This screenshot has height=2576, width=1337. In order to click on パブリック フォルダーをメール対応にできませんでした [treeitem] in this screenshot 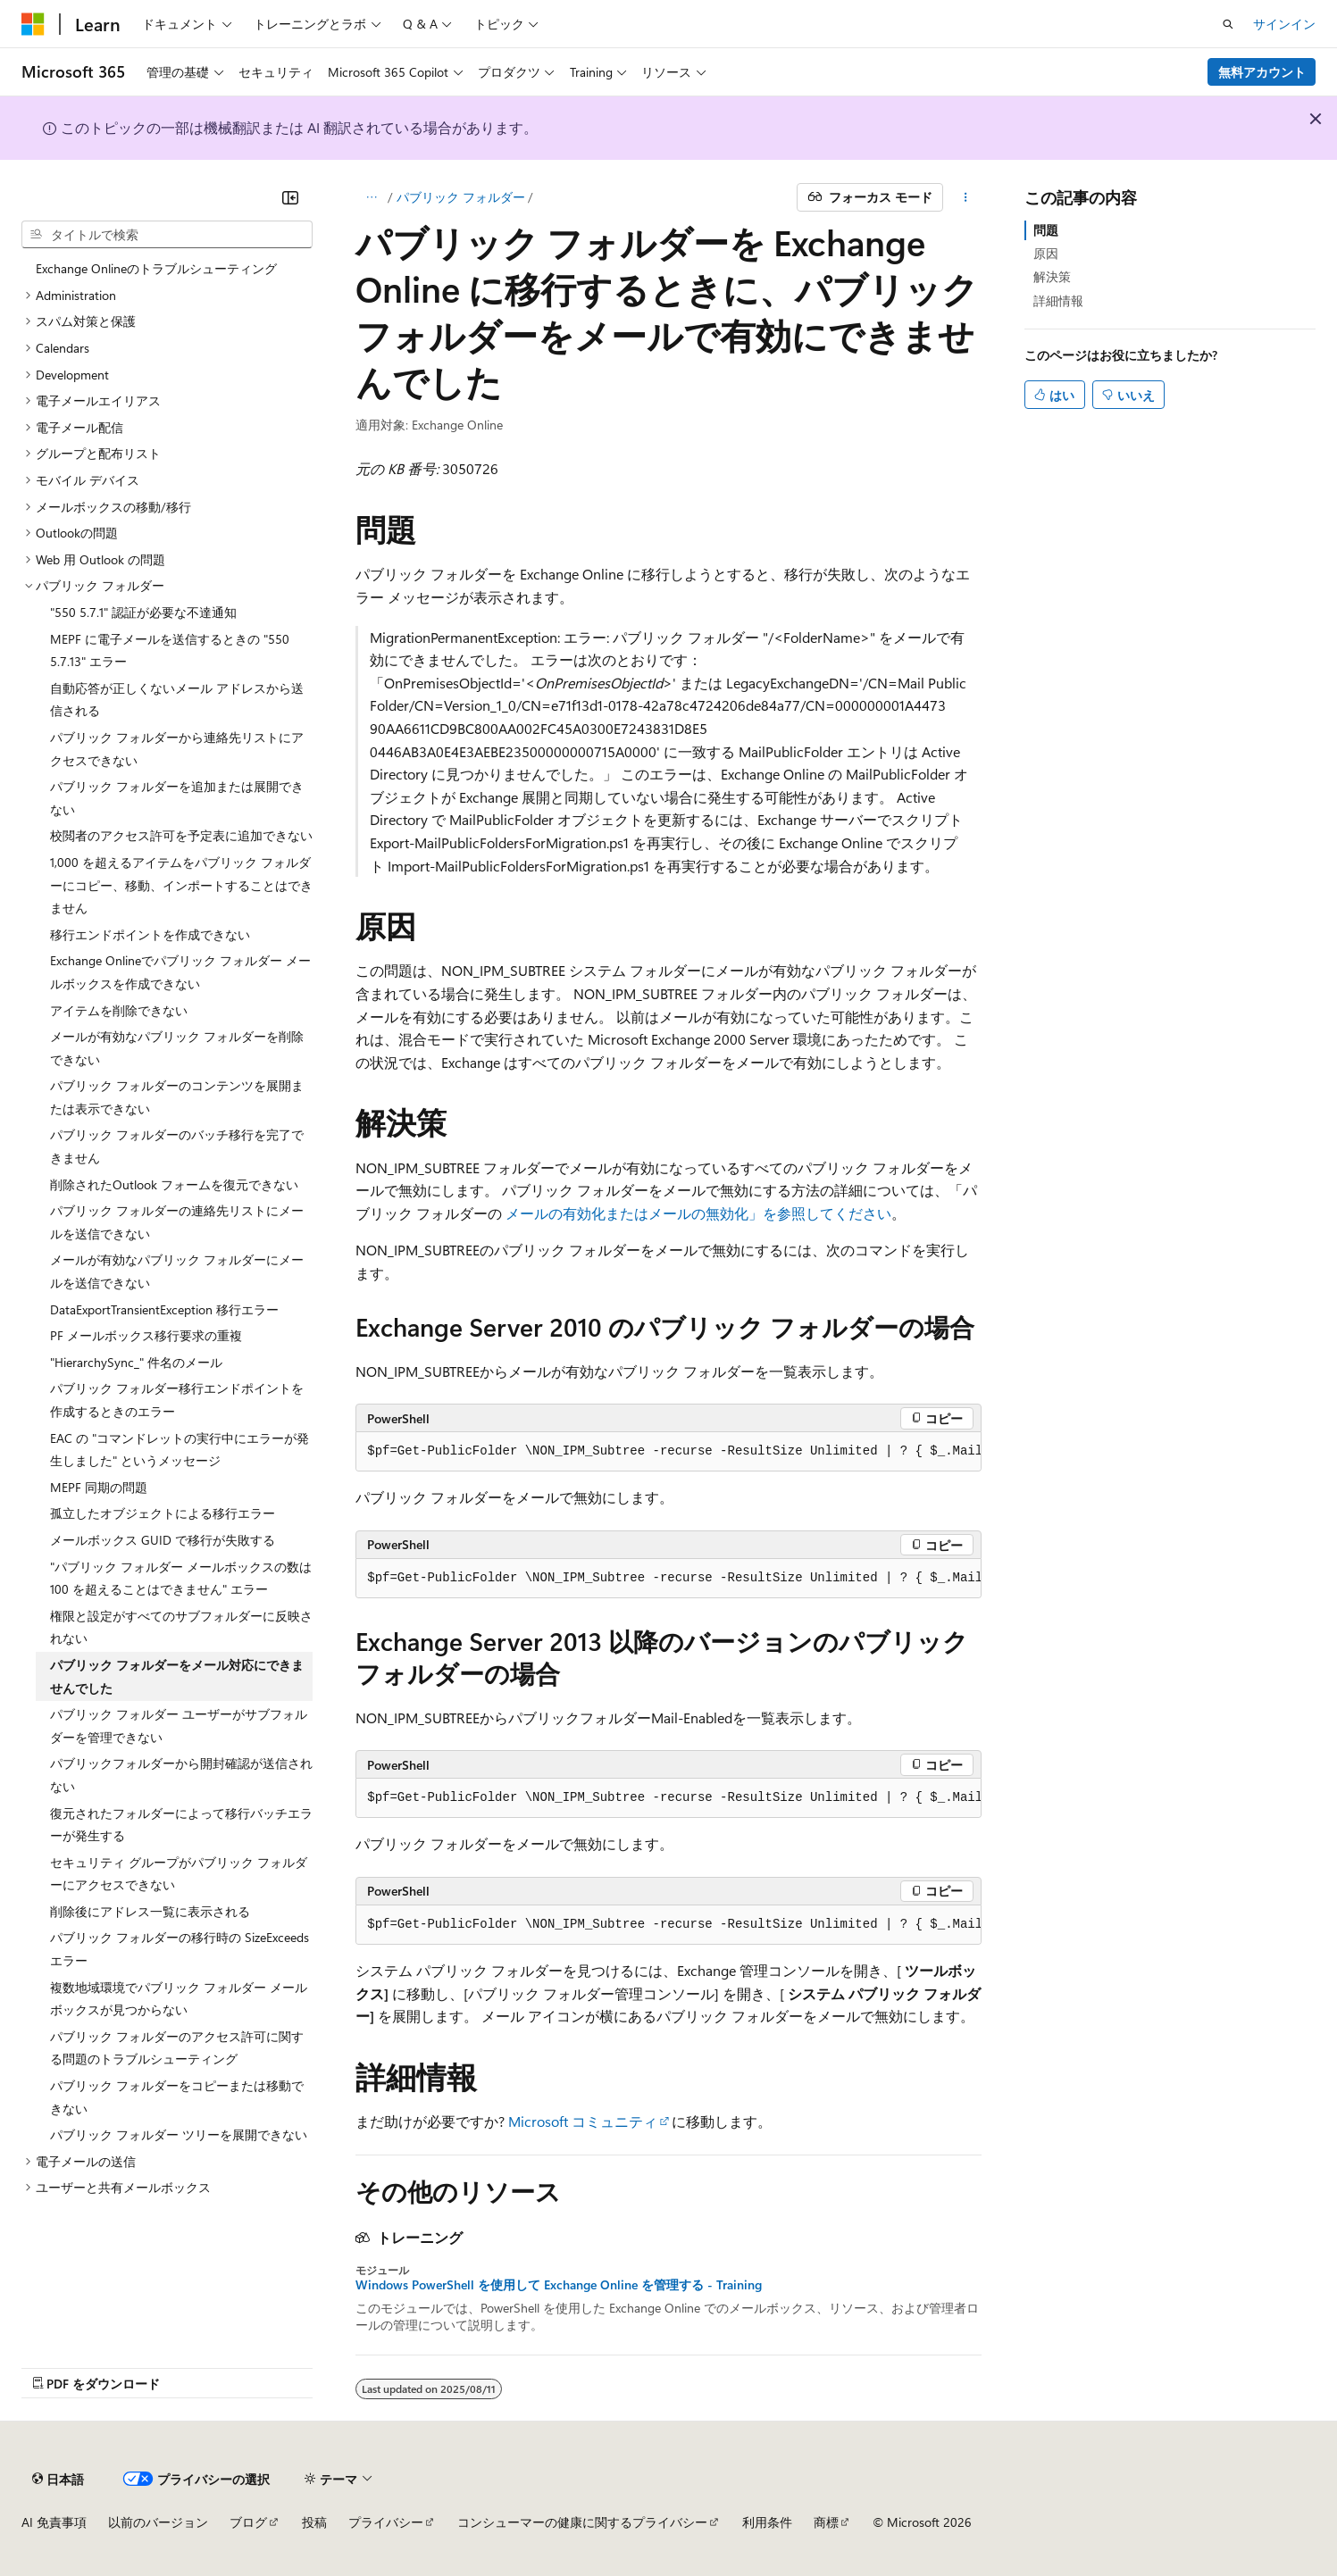, I will do `click(177, 1676)`.